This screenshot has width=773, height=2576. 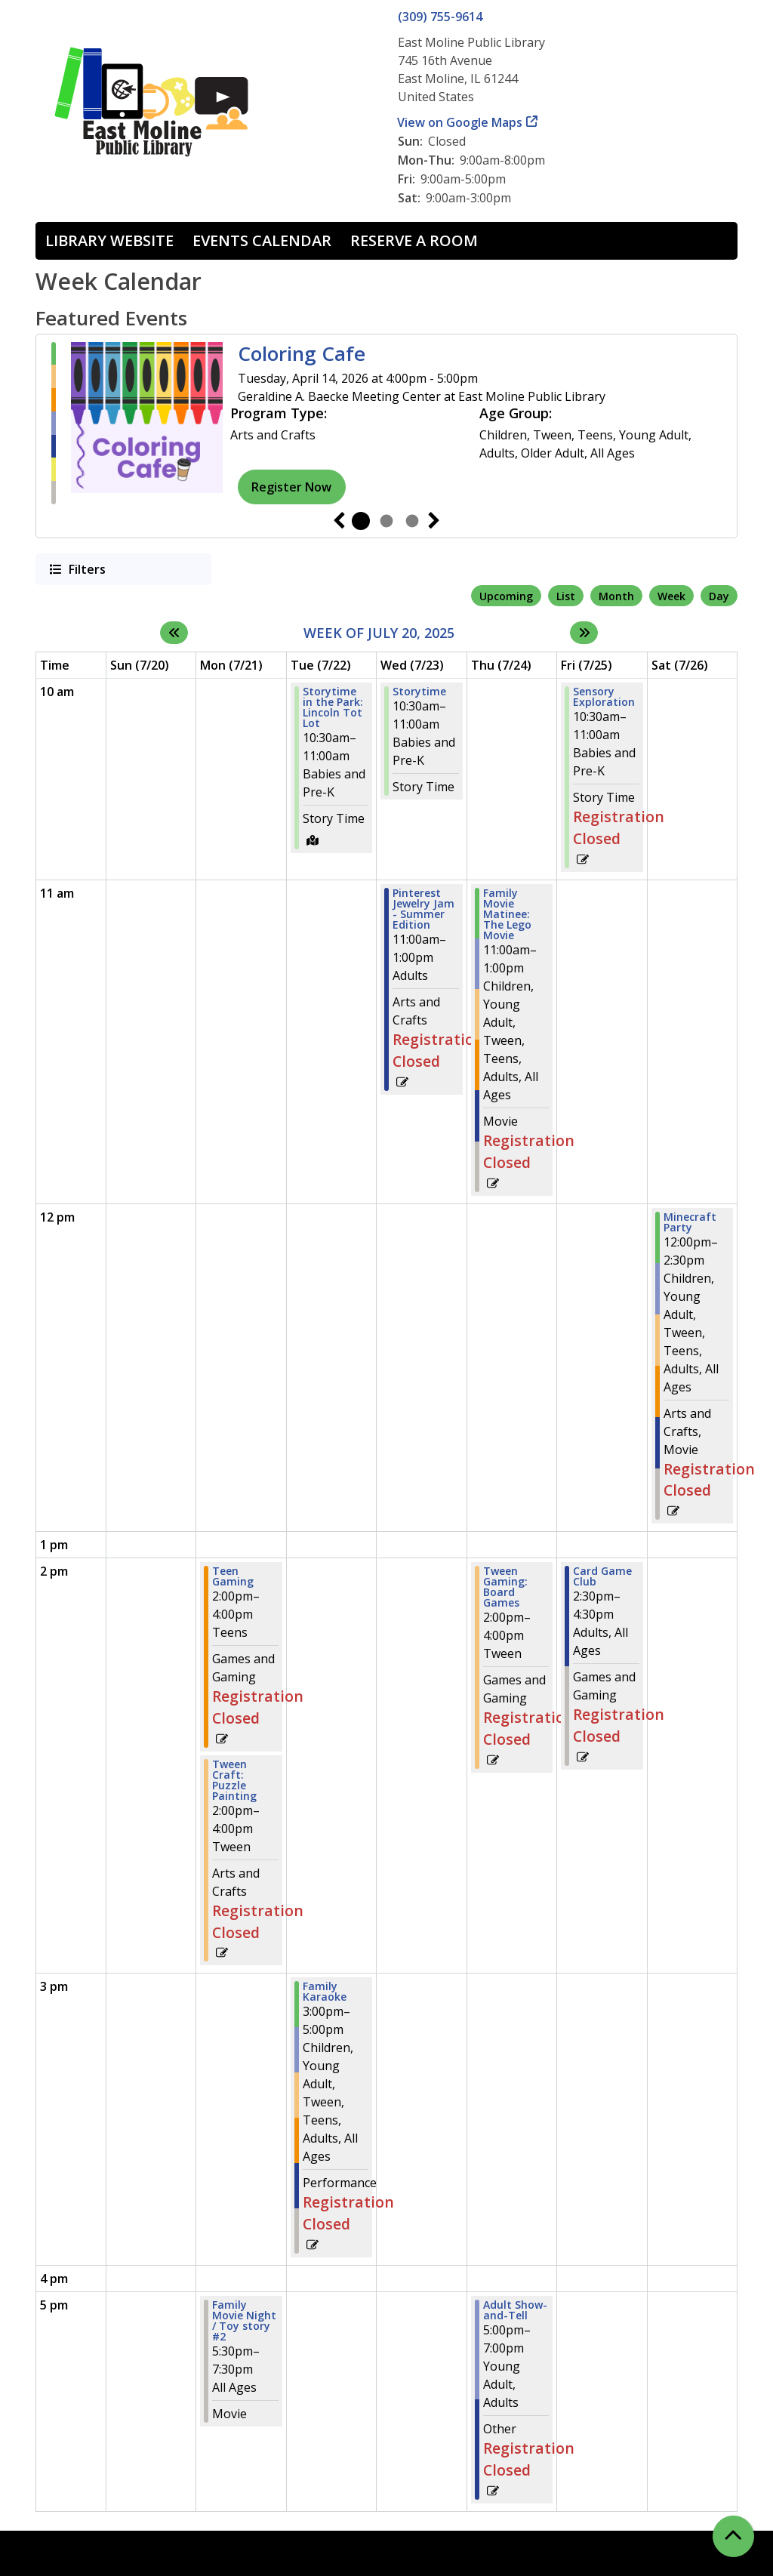 I want to click on Storytime [View more about "Storytime" on Wednesday, July 23, 2025 @ 10:30am], so click(x=419, y=691).